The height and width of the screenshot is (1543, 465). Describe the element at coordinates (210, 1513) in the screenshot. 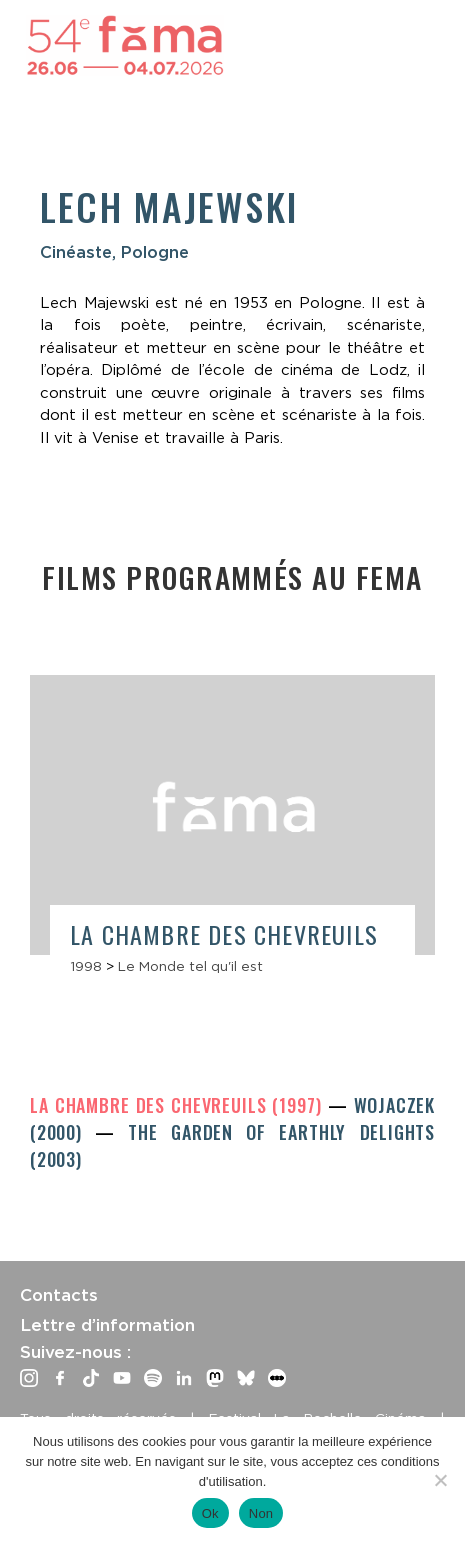

I see `Ok` at that location.